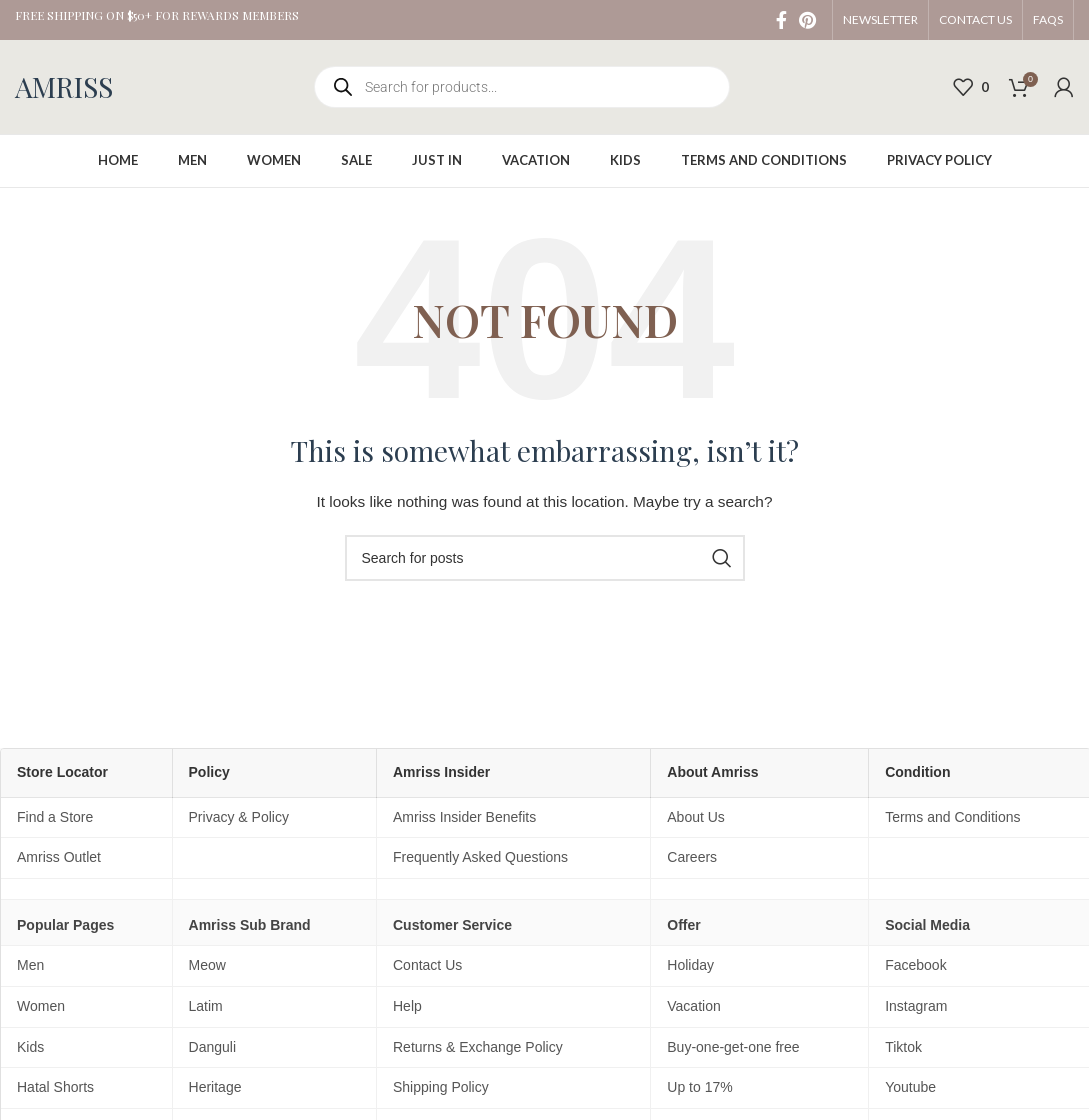 This screenshot has width=1089, height=1120. I want to click on Instagram, so click(916, 1006).